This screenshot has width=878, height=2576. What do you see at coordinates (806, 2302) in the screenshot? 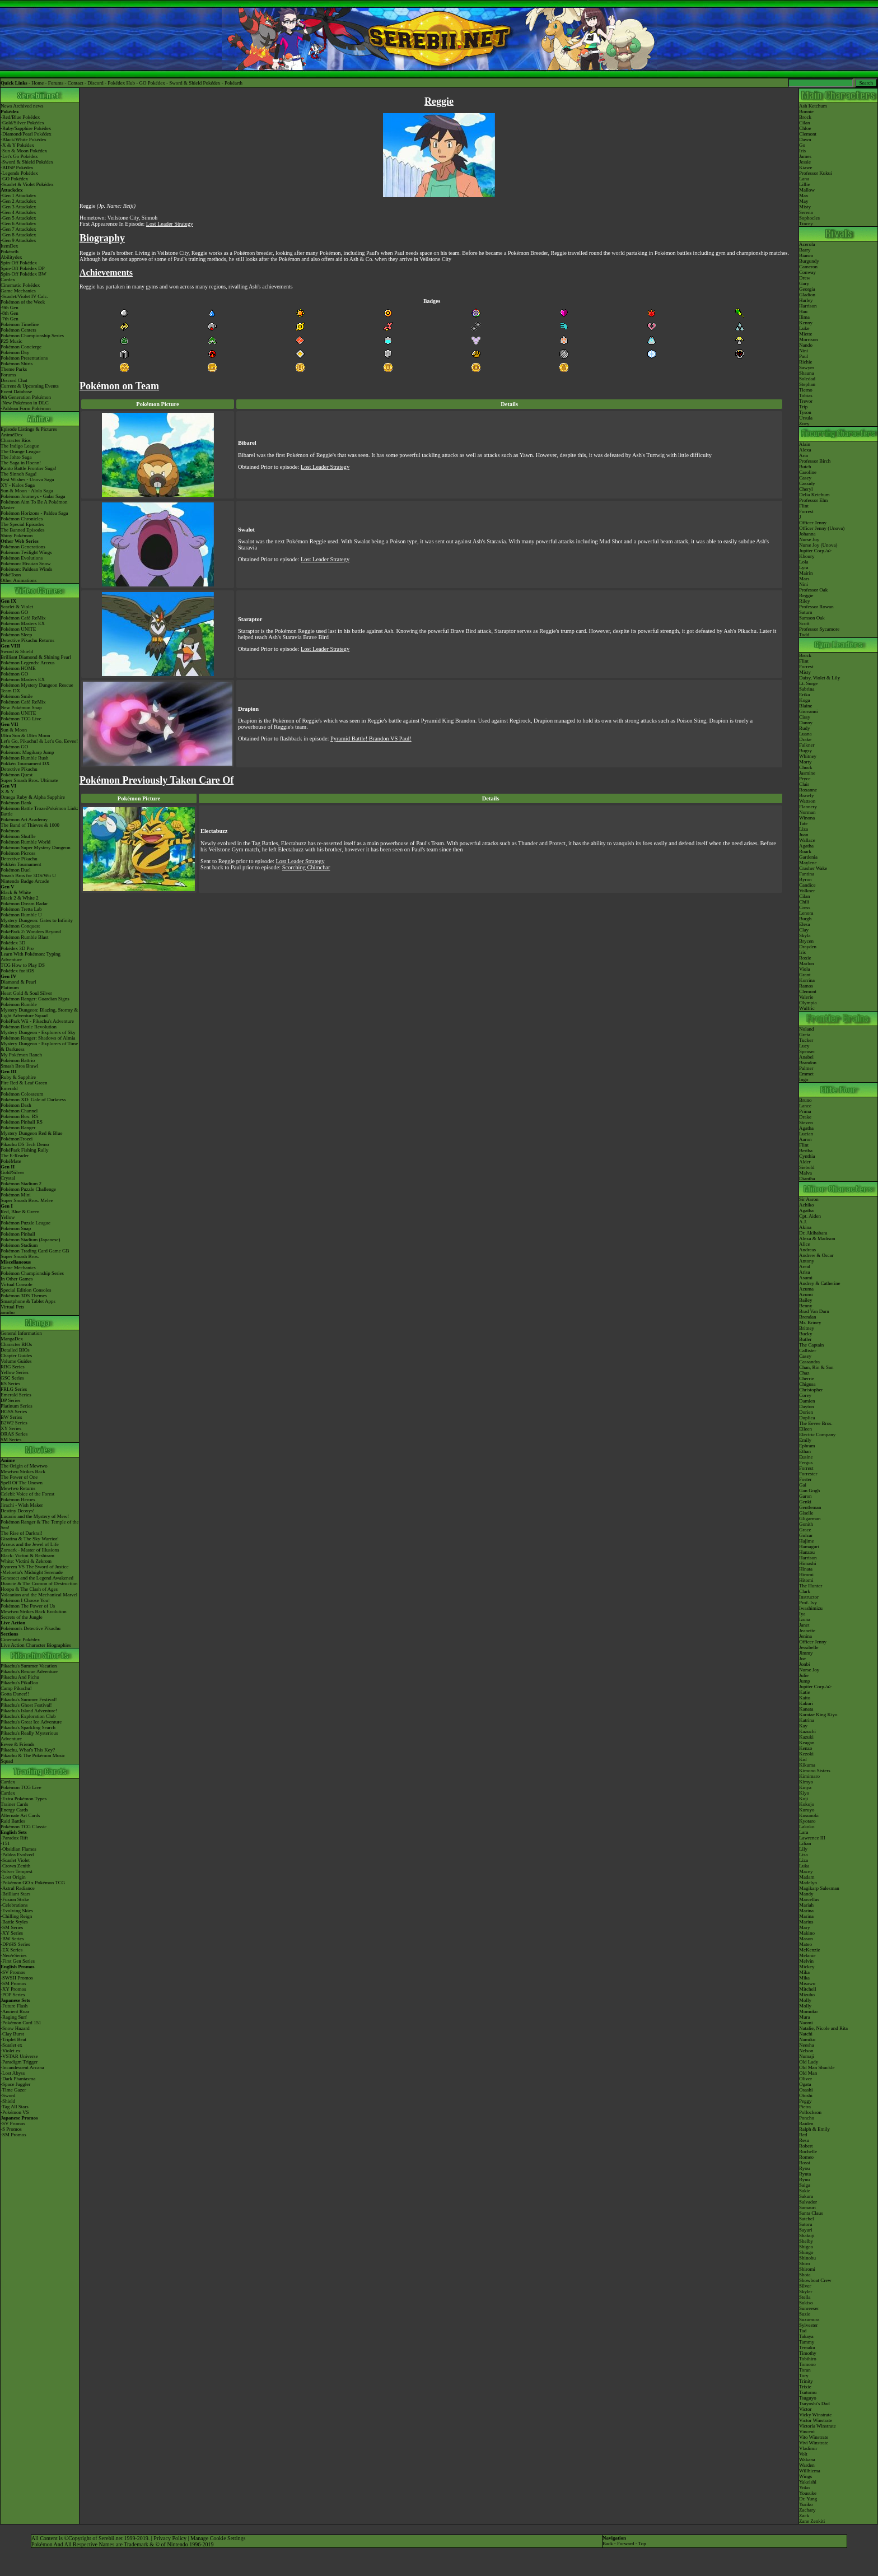
I see `Sukiso` at bounding box center [806, 2302].